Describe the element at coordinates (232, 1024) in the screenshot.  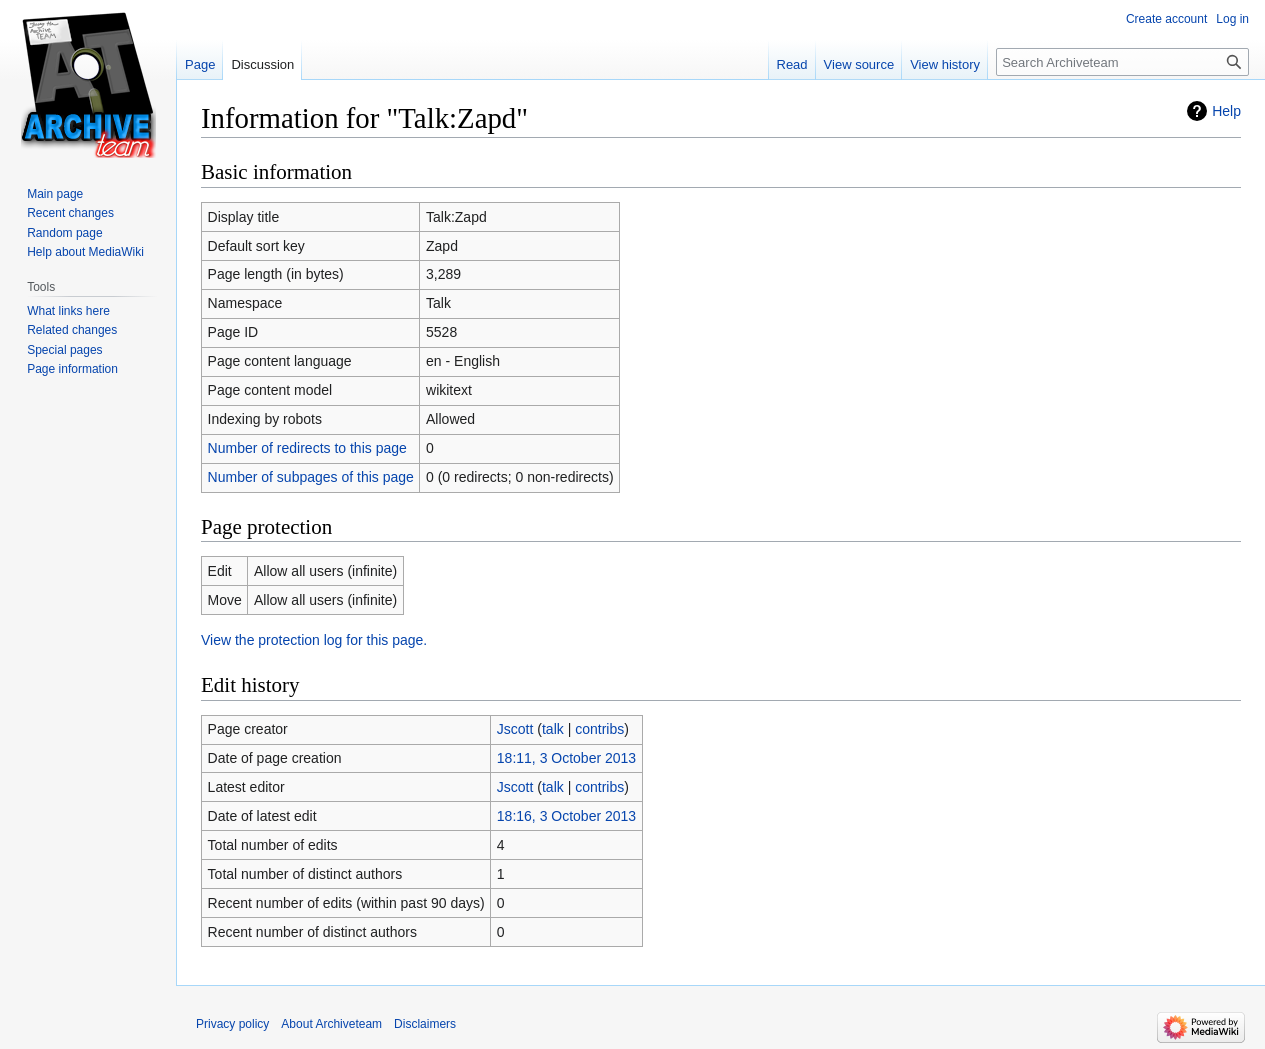
I see `Privacy policy` at that location.